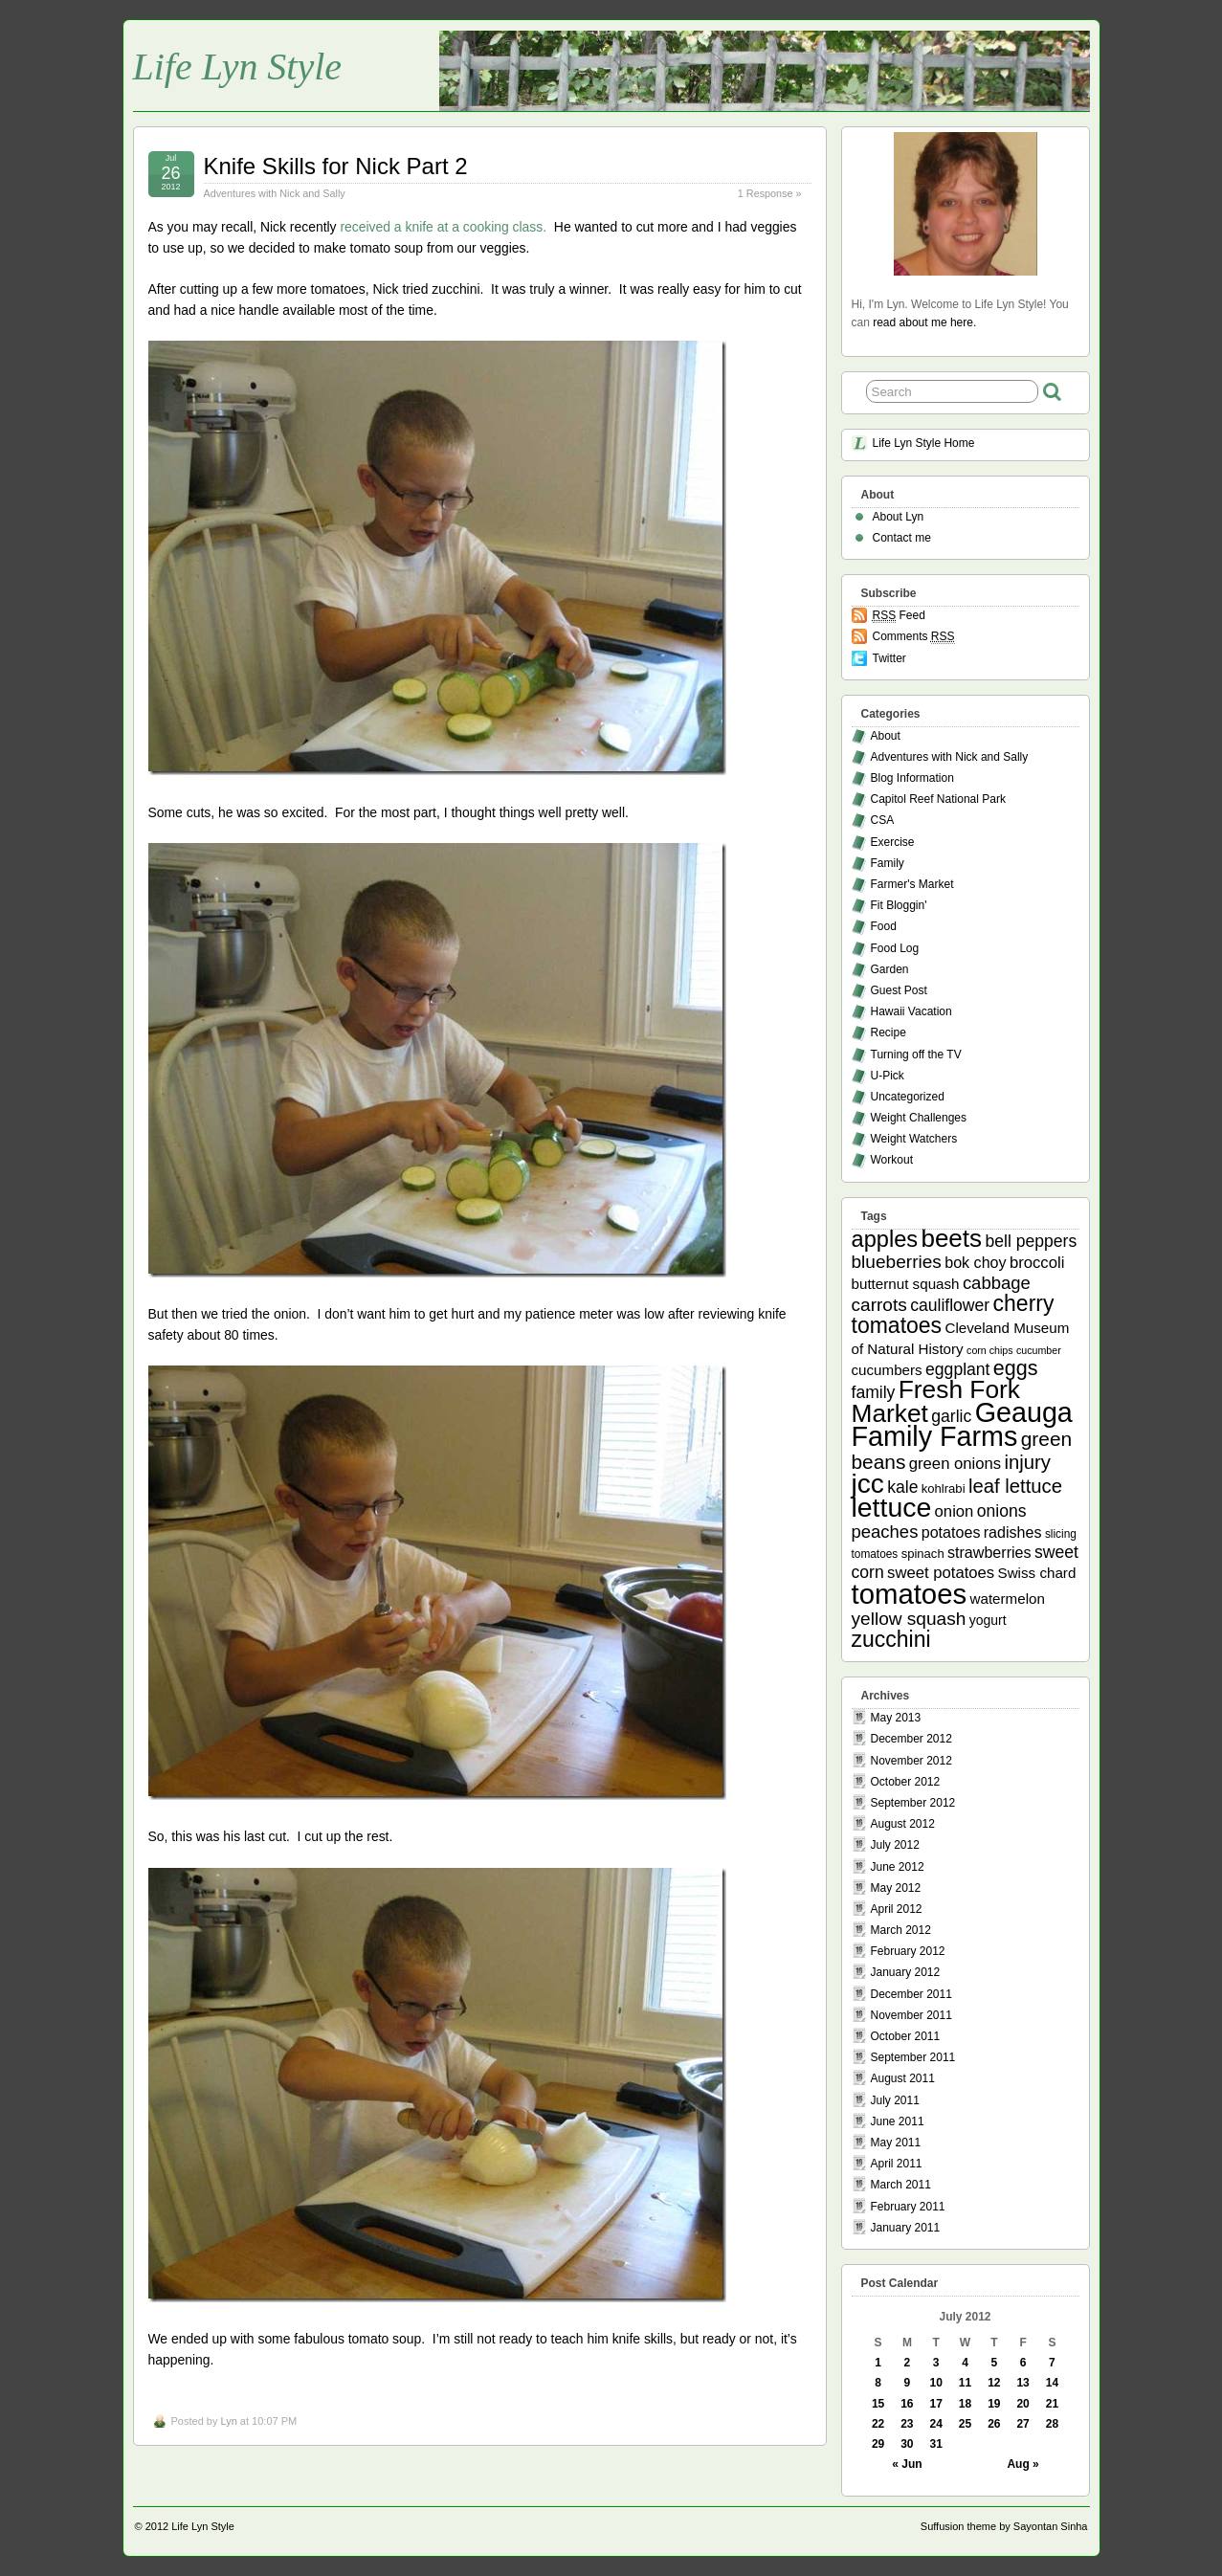  I want to click on spinach, so click(922, 1553).